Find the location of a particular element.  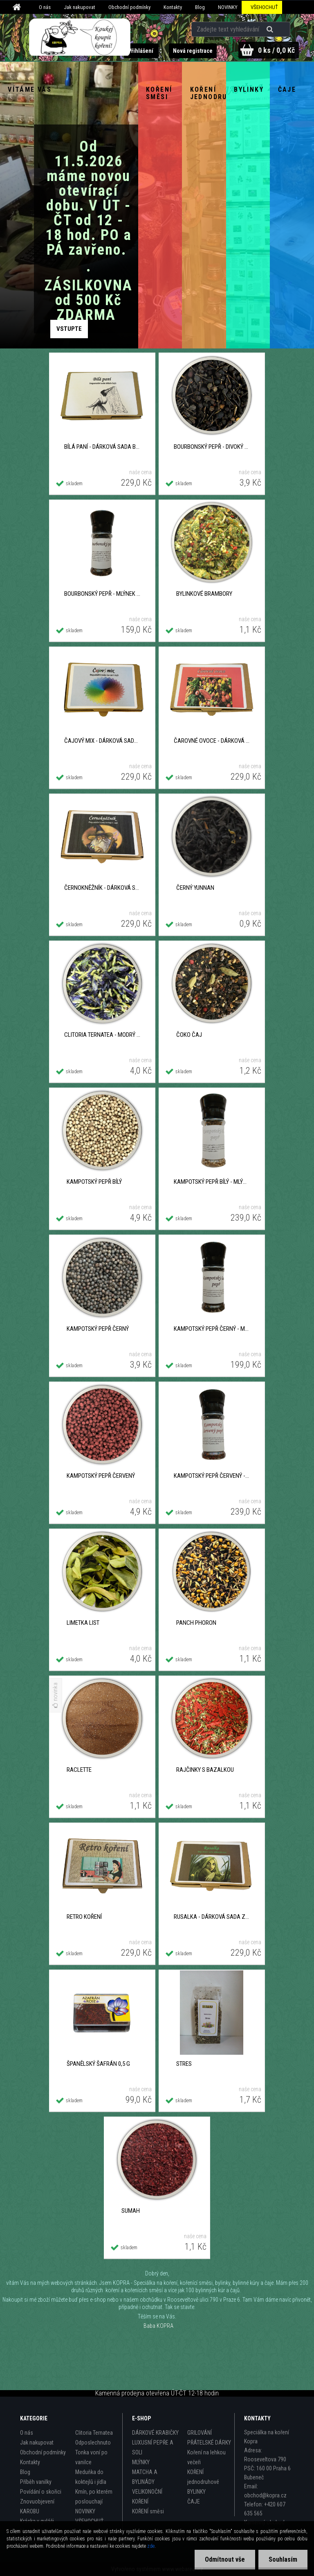

Černý Yunnan is located at coordinates (195, 887).